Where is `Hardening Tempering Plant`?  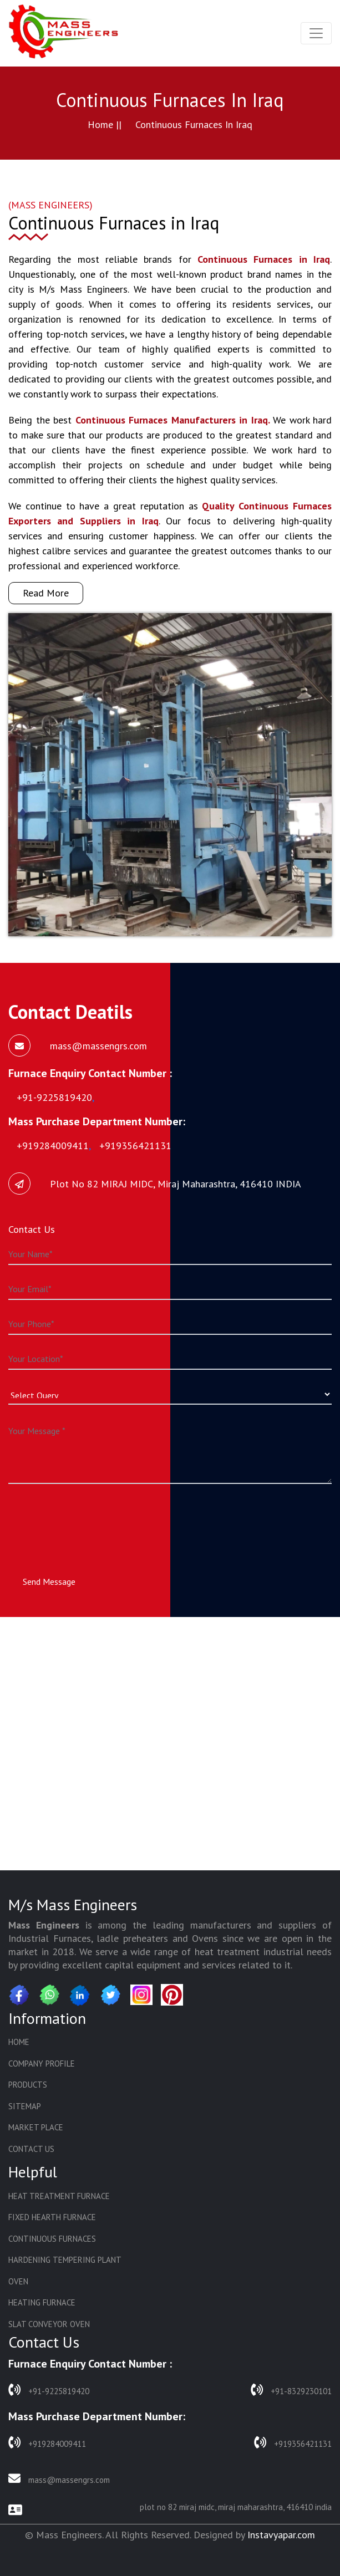
Hardening Tempering Plant is located at coordinates (64, 2259).